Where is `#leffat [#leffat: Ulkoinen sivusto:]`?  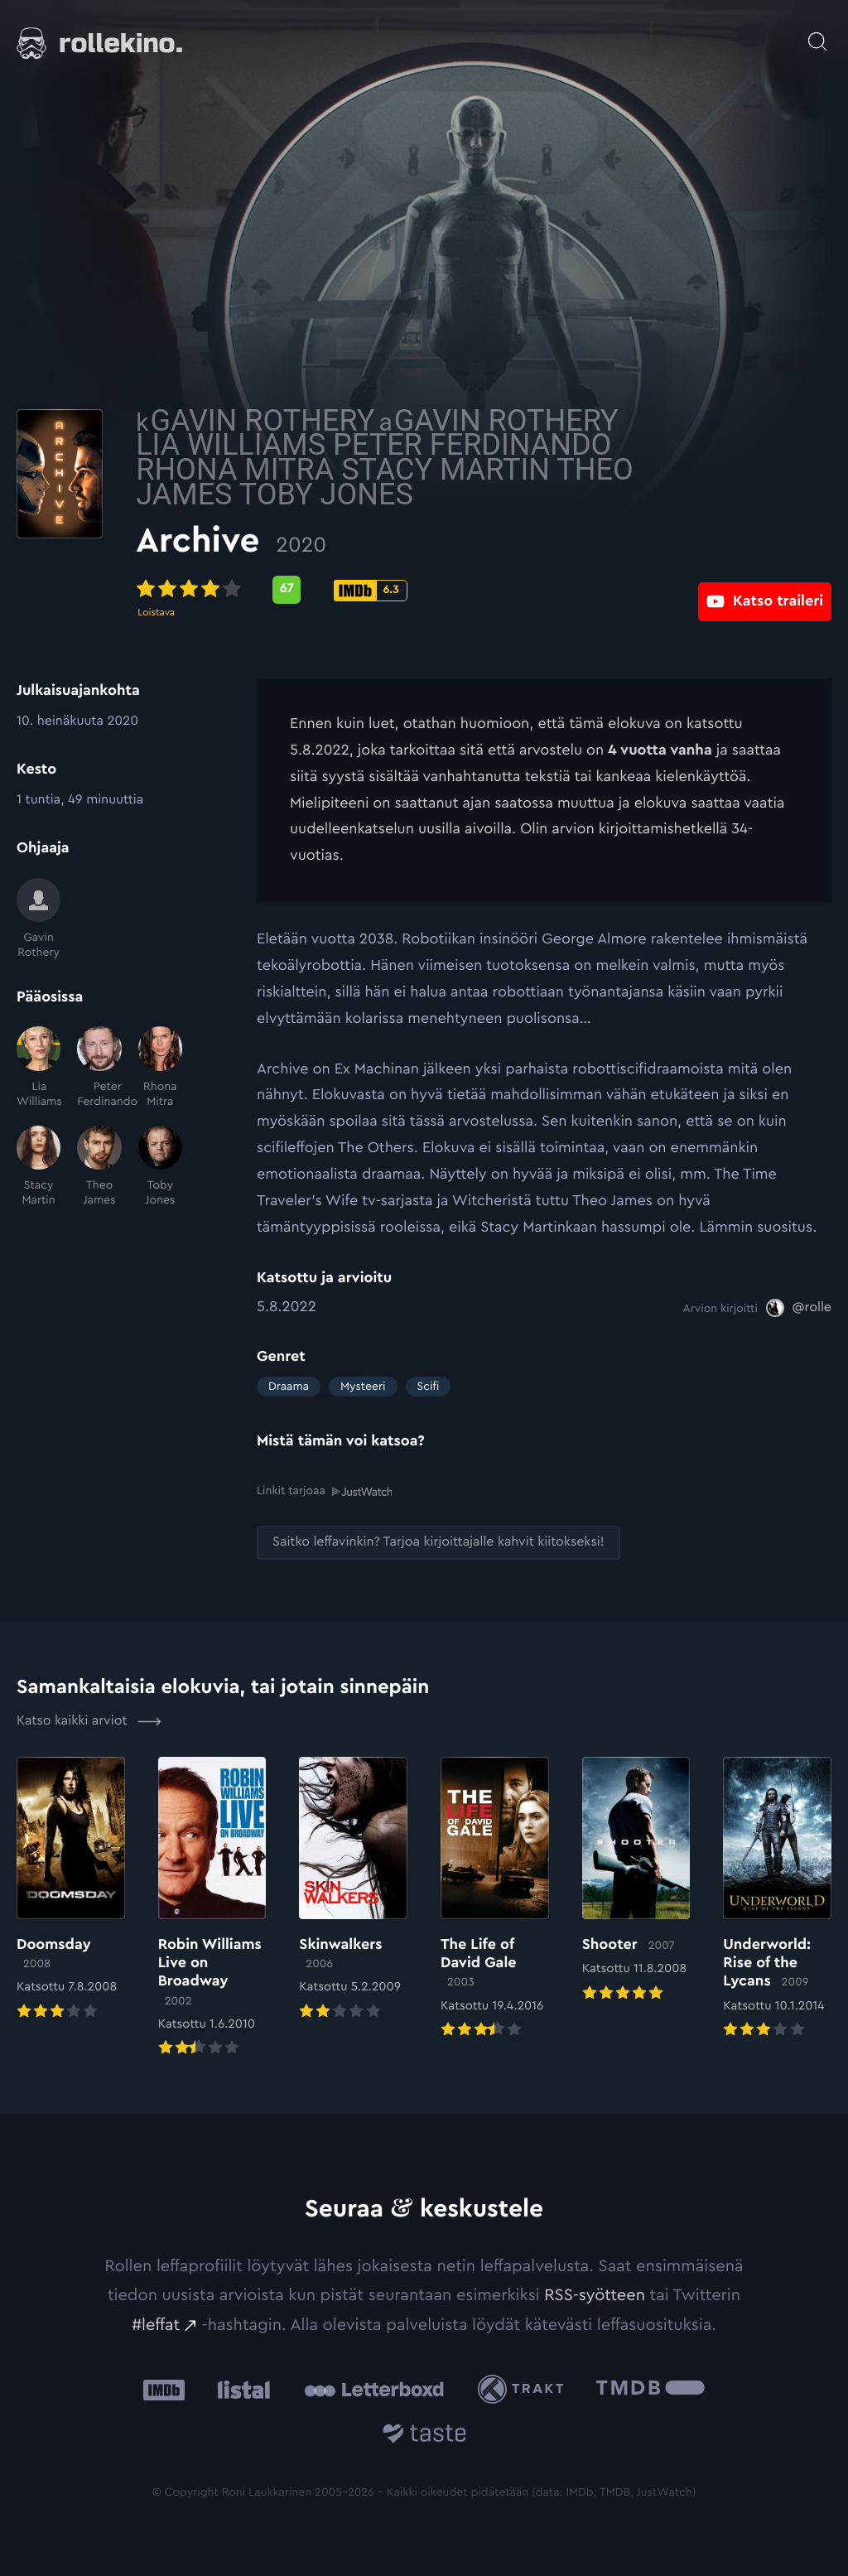
#leffat [#leffat: Ulkoinen sivusto:] is located at coordinates (156, 2324).